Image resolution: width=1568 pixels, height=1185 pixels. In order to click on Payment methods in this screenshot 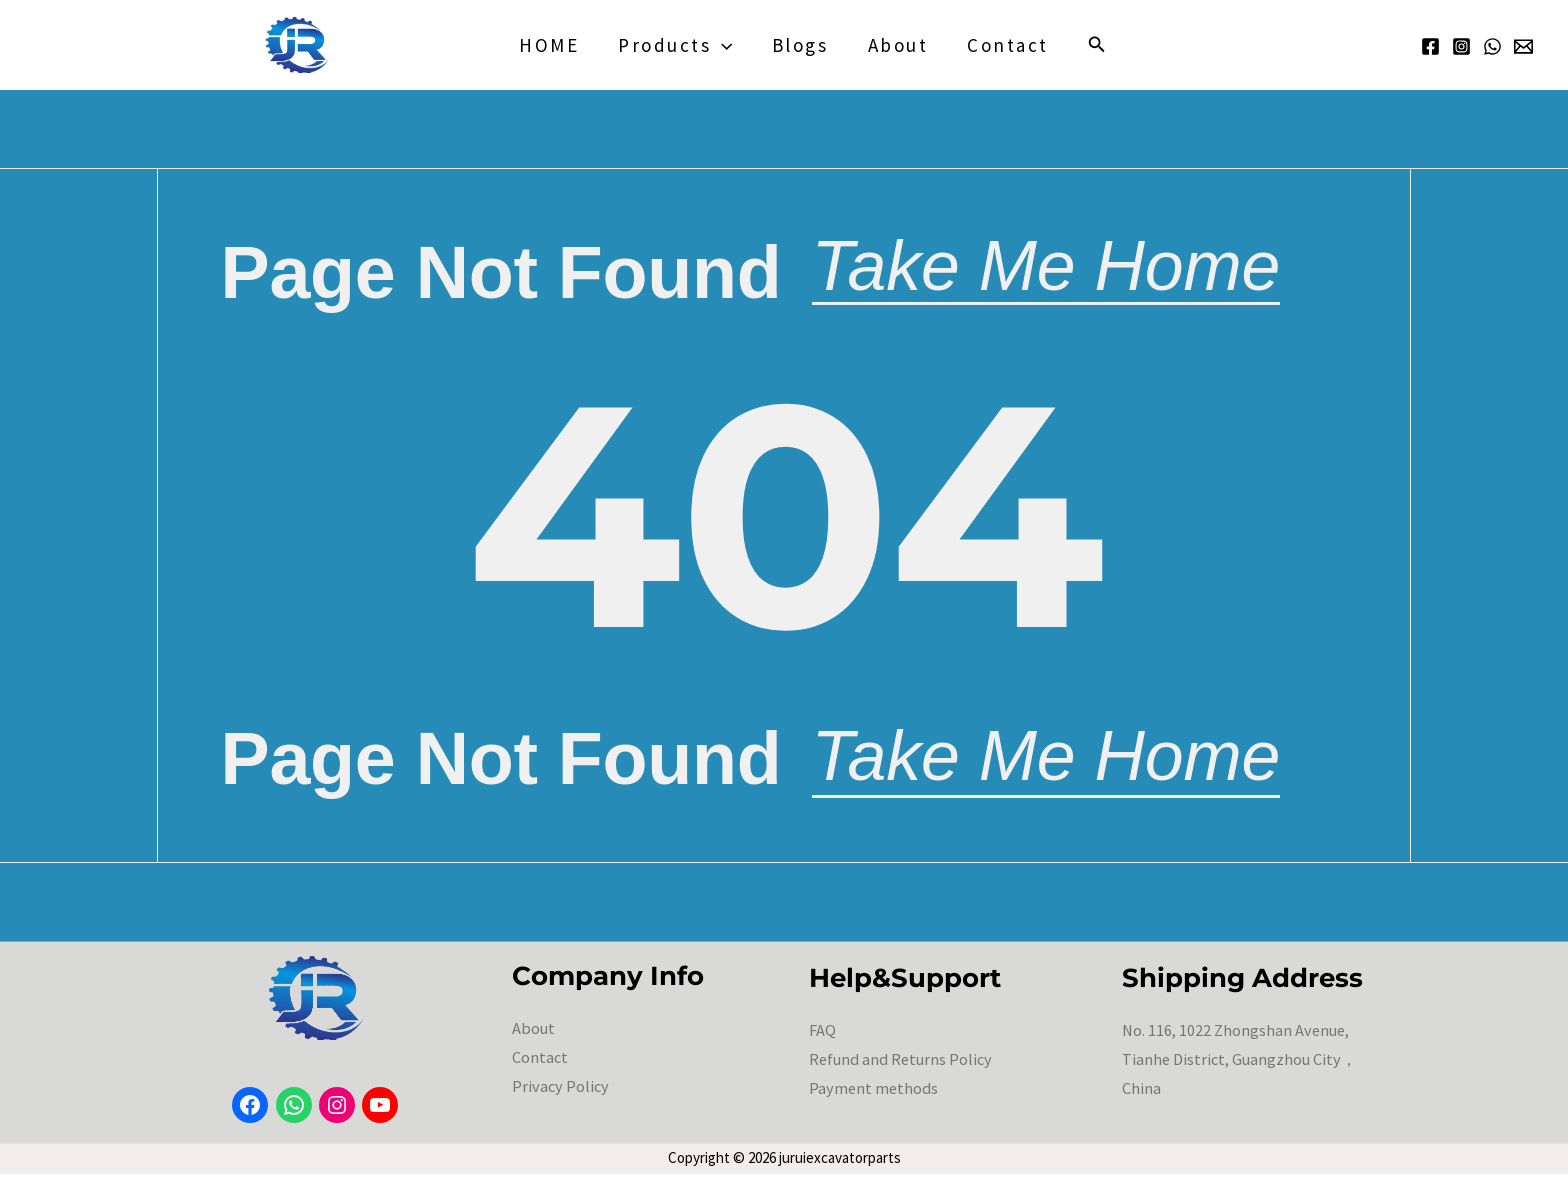, I will do `click(872, 1099)`.